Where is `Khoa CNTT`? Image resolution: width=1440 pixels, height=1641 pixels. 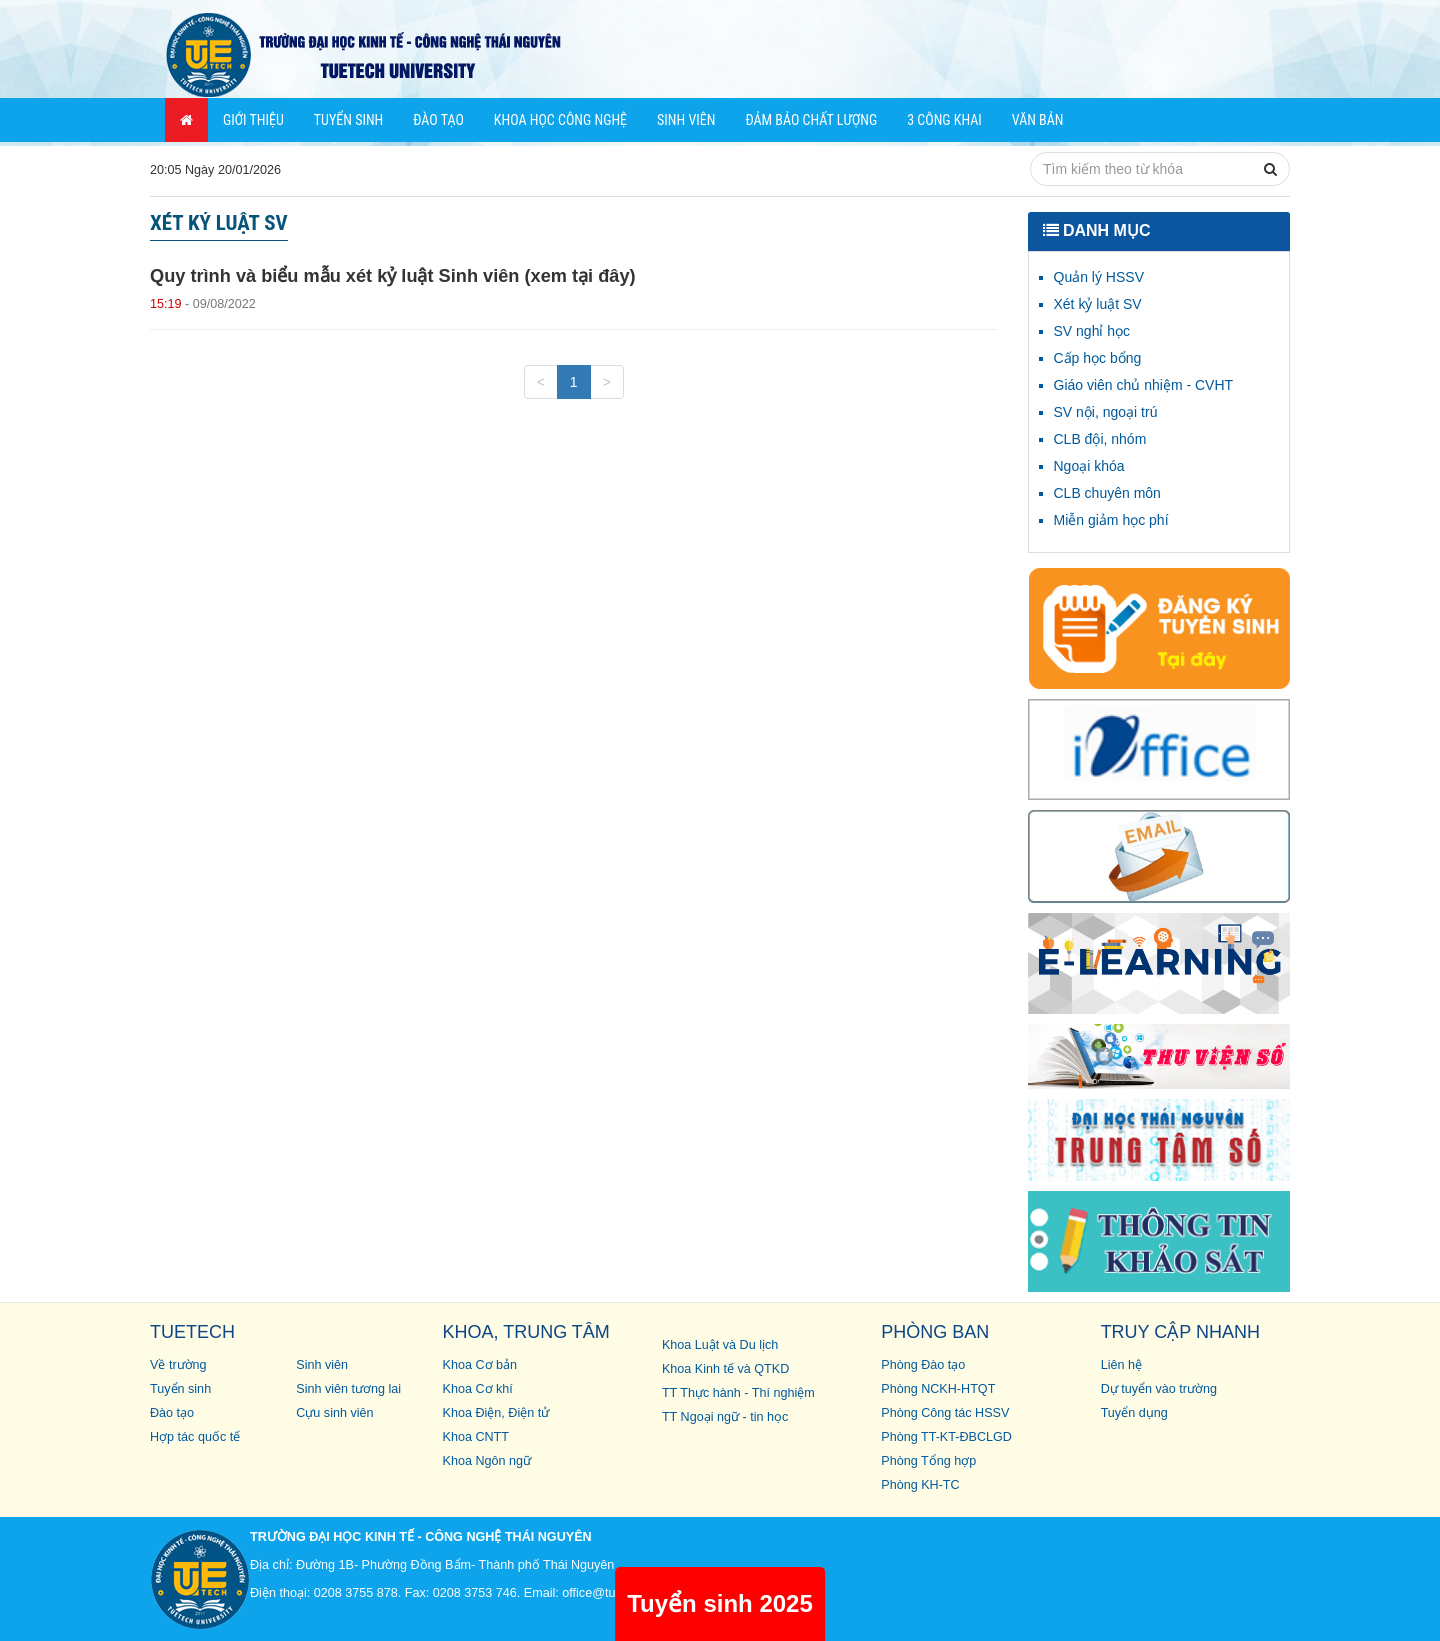
Khoa CNTT is located at coordinates (476, 1437).